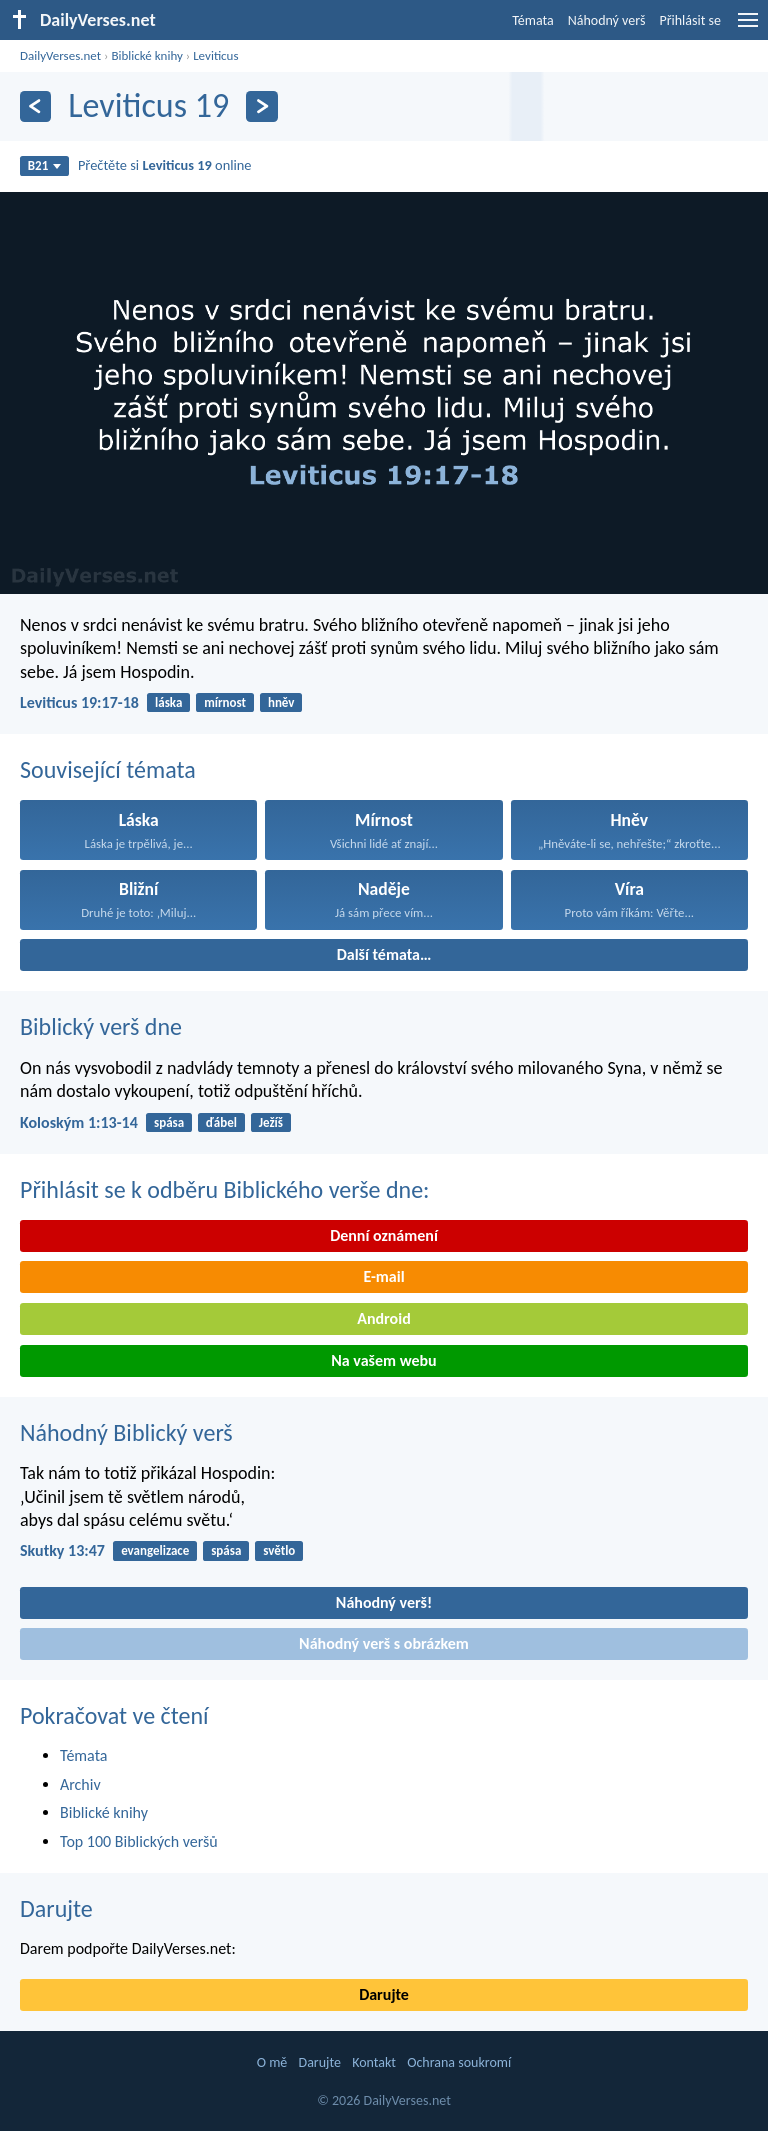  What do you see at coordinates (56, 1908) in the screenshot?
I see `Darujte` at bounding box center [56, 1908].